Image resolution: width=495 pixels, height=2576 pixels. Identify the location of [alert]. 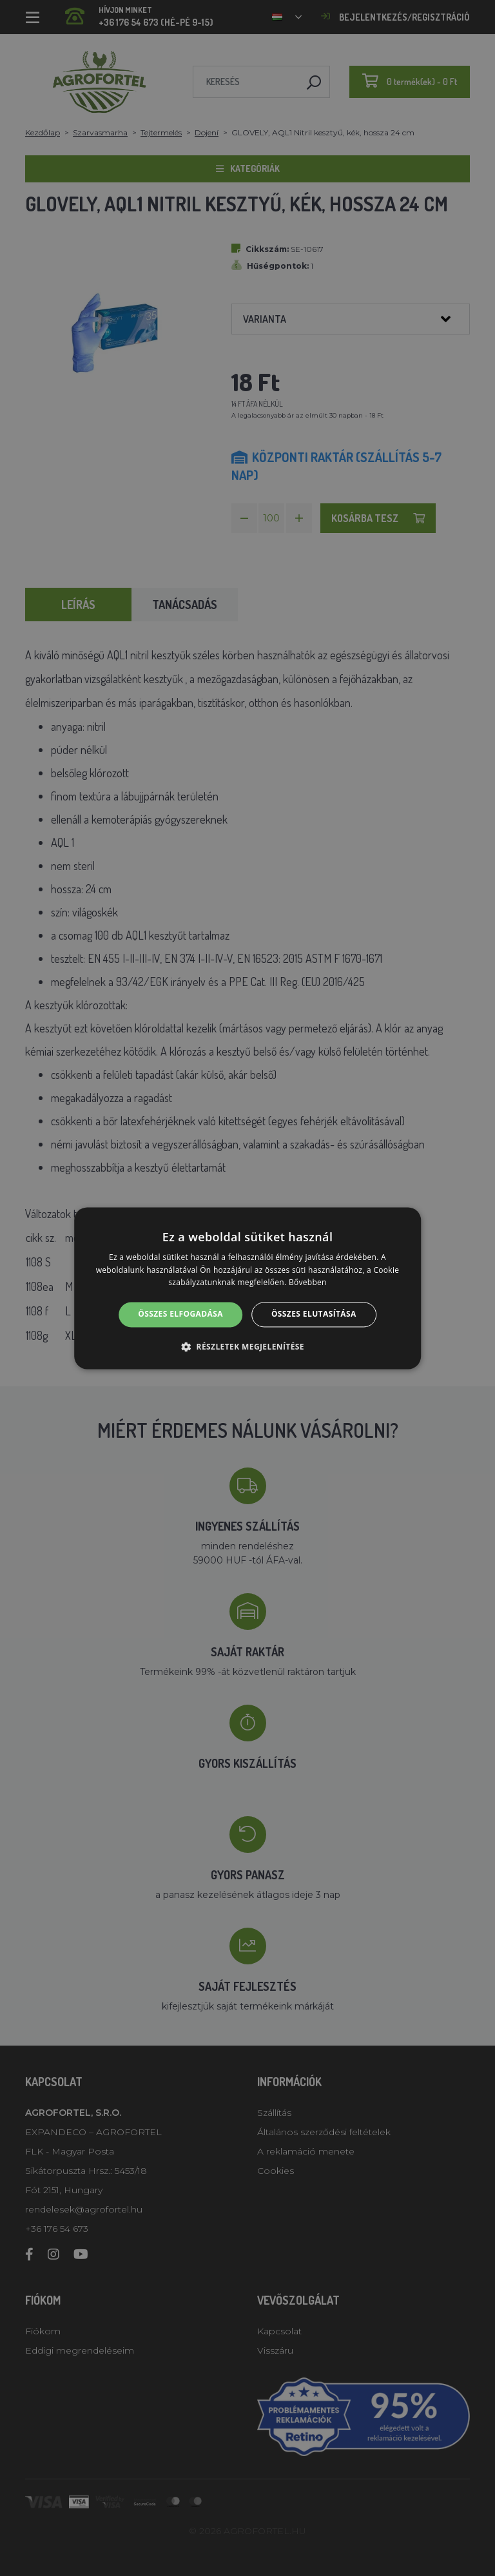
(247, 1288).